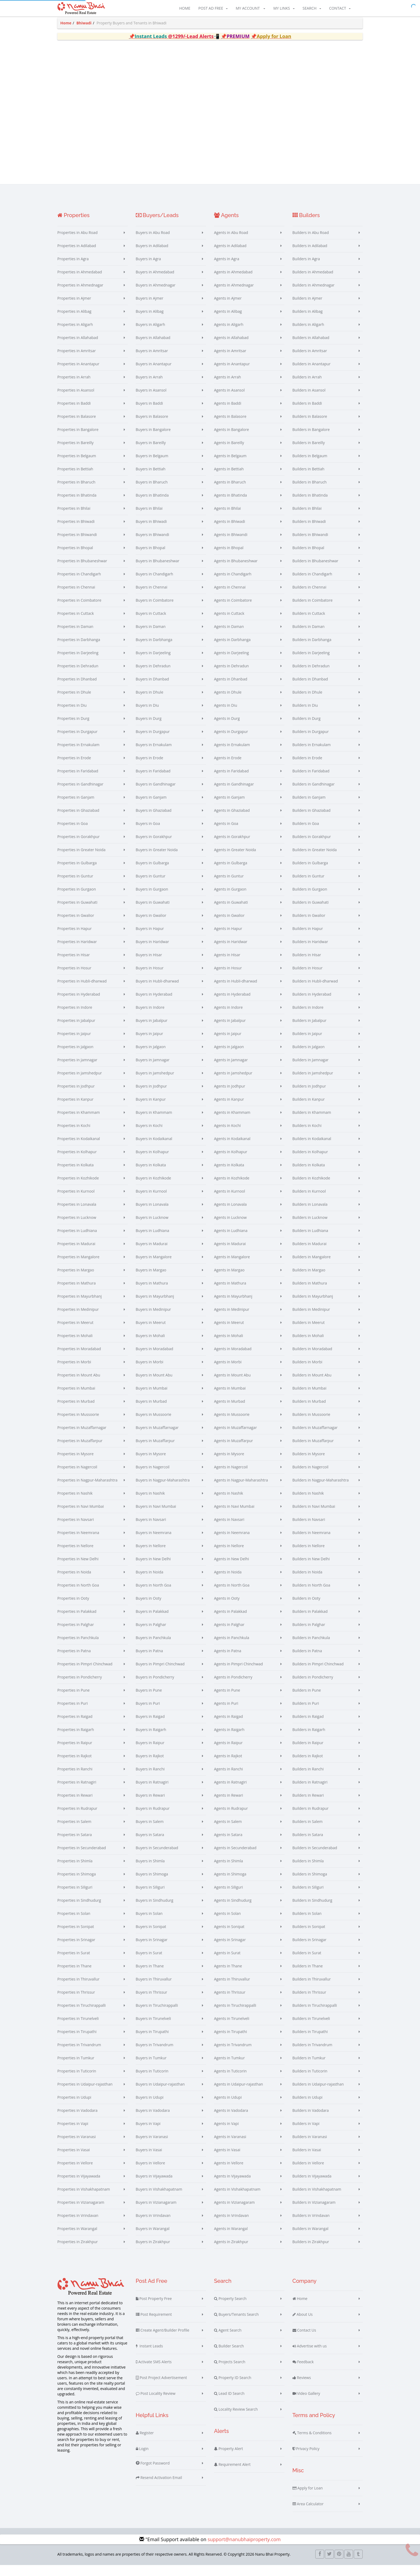  What do you see at coordinates (313, 1516) in the screenshot?
I see `Builders in Navi Mumbai` at bounding box center [313, 1516].